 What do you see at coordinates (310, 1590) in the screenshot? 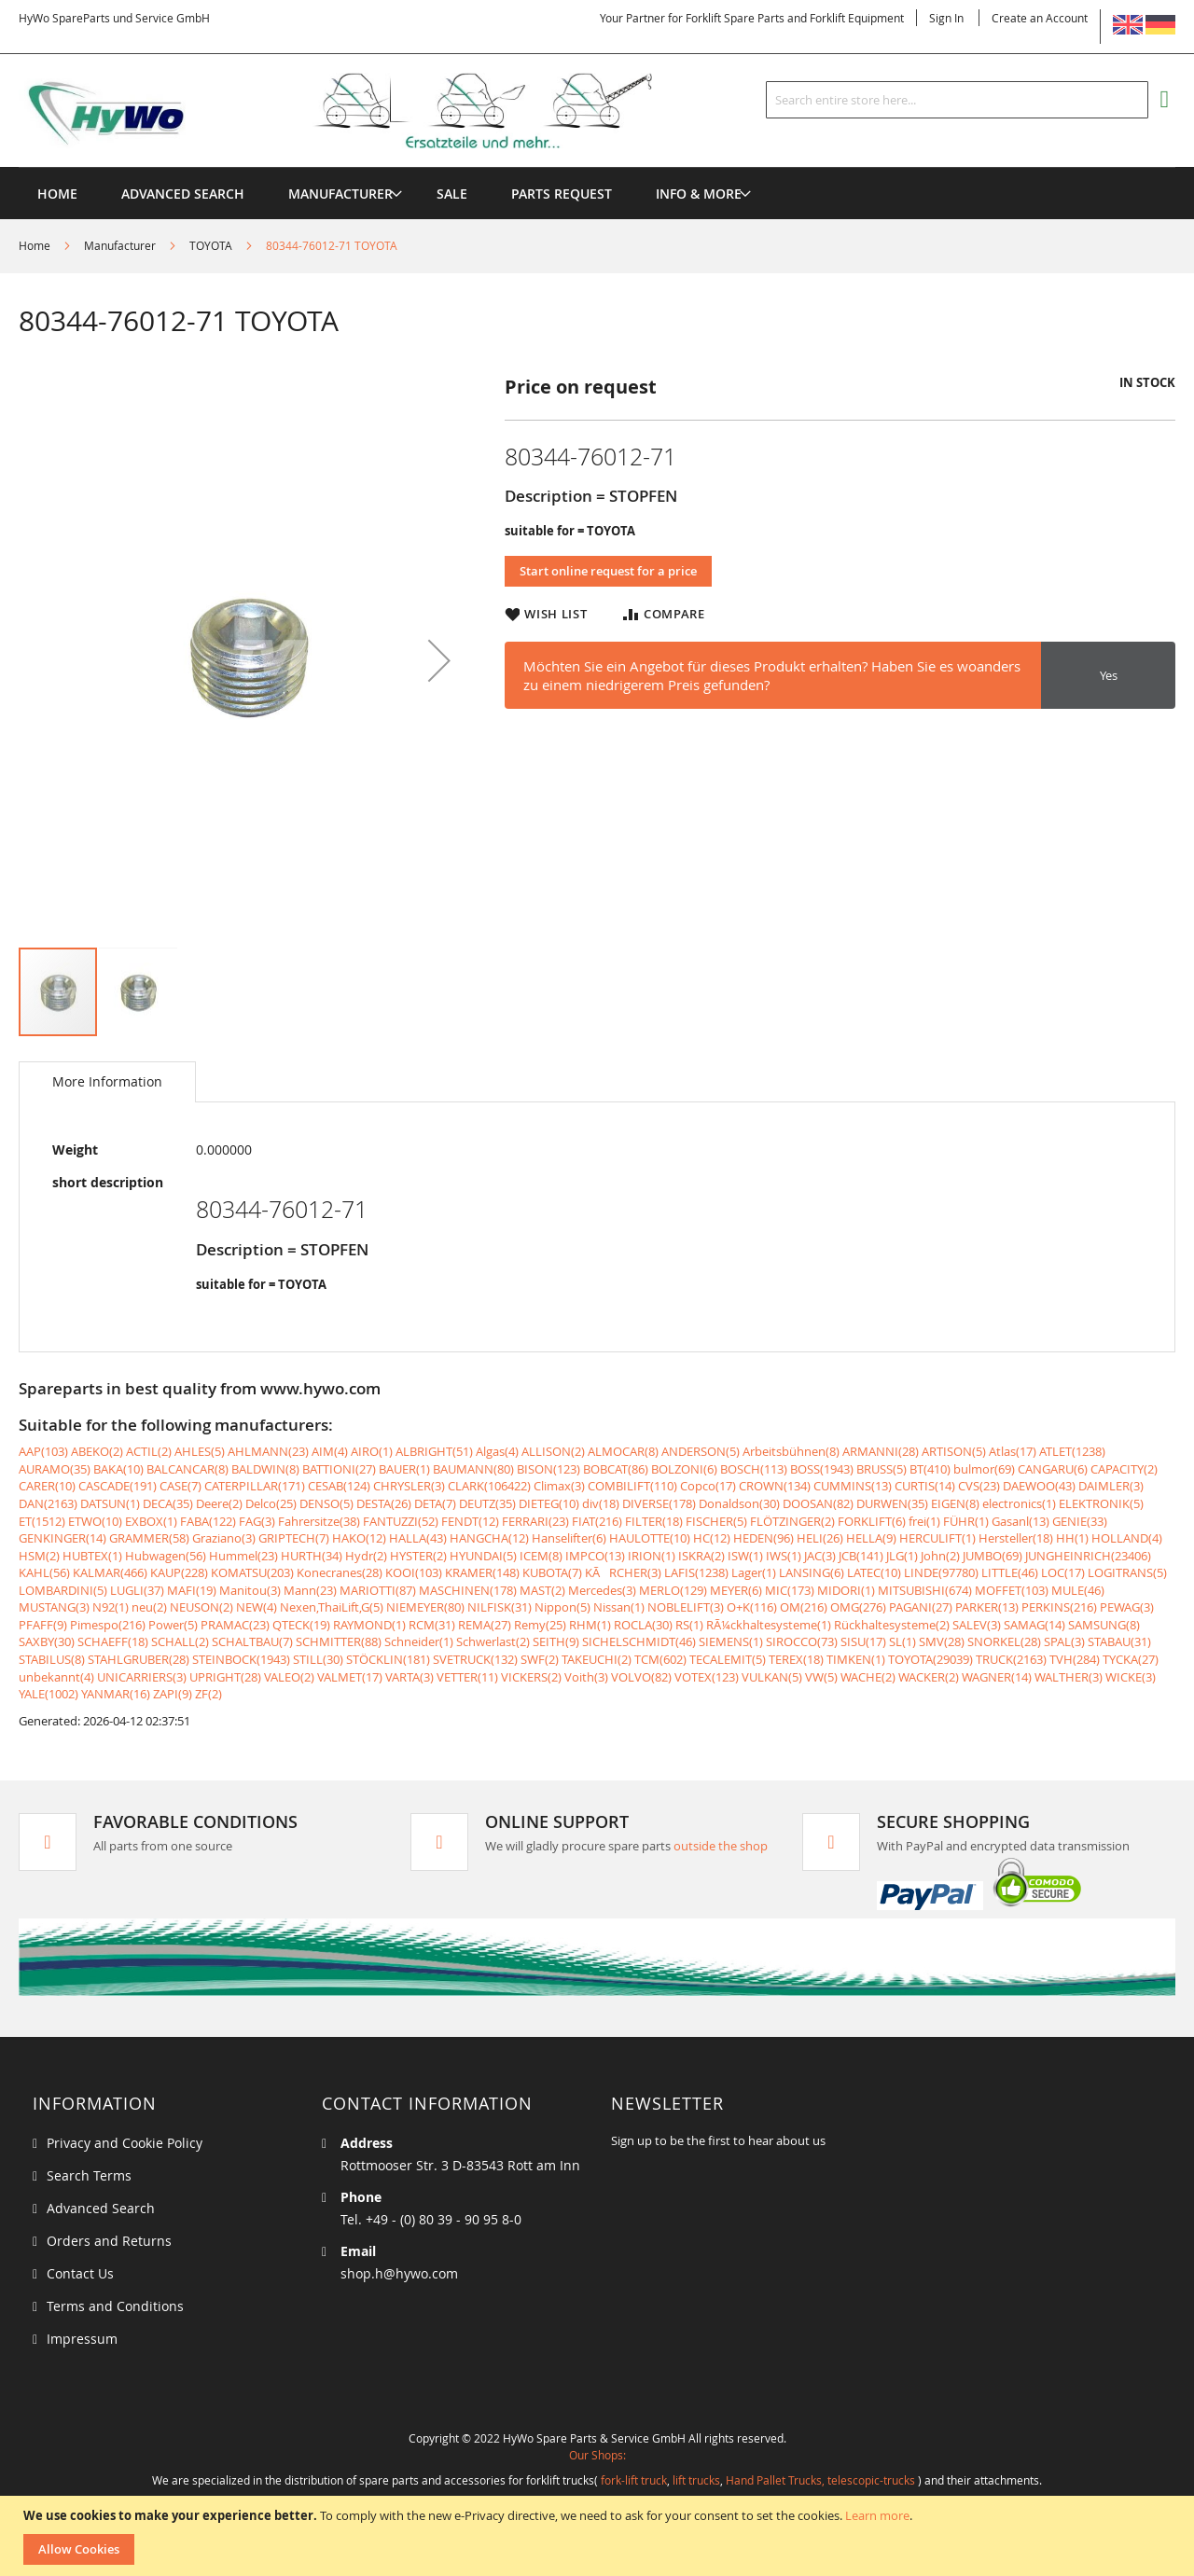
I see `Mann(23)` at bounding box center [310, 1590].